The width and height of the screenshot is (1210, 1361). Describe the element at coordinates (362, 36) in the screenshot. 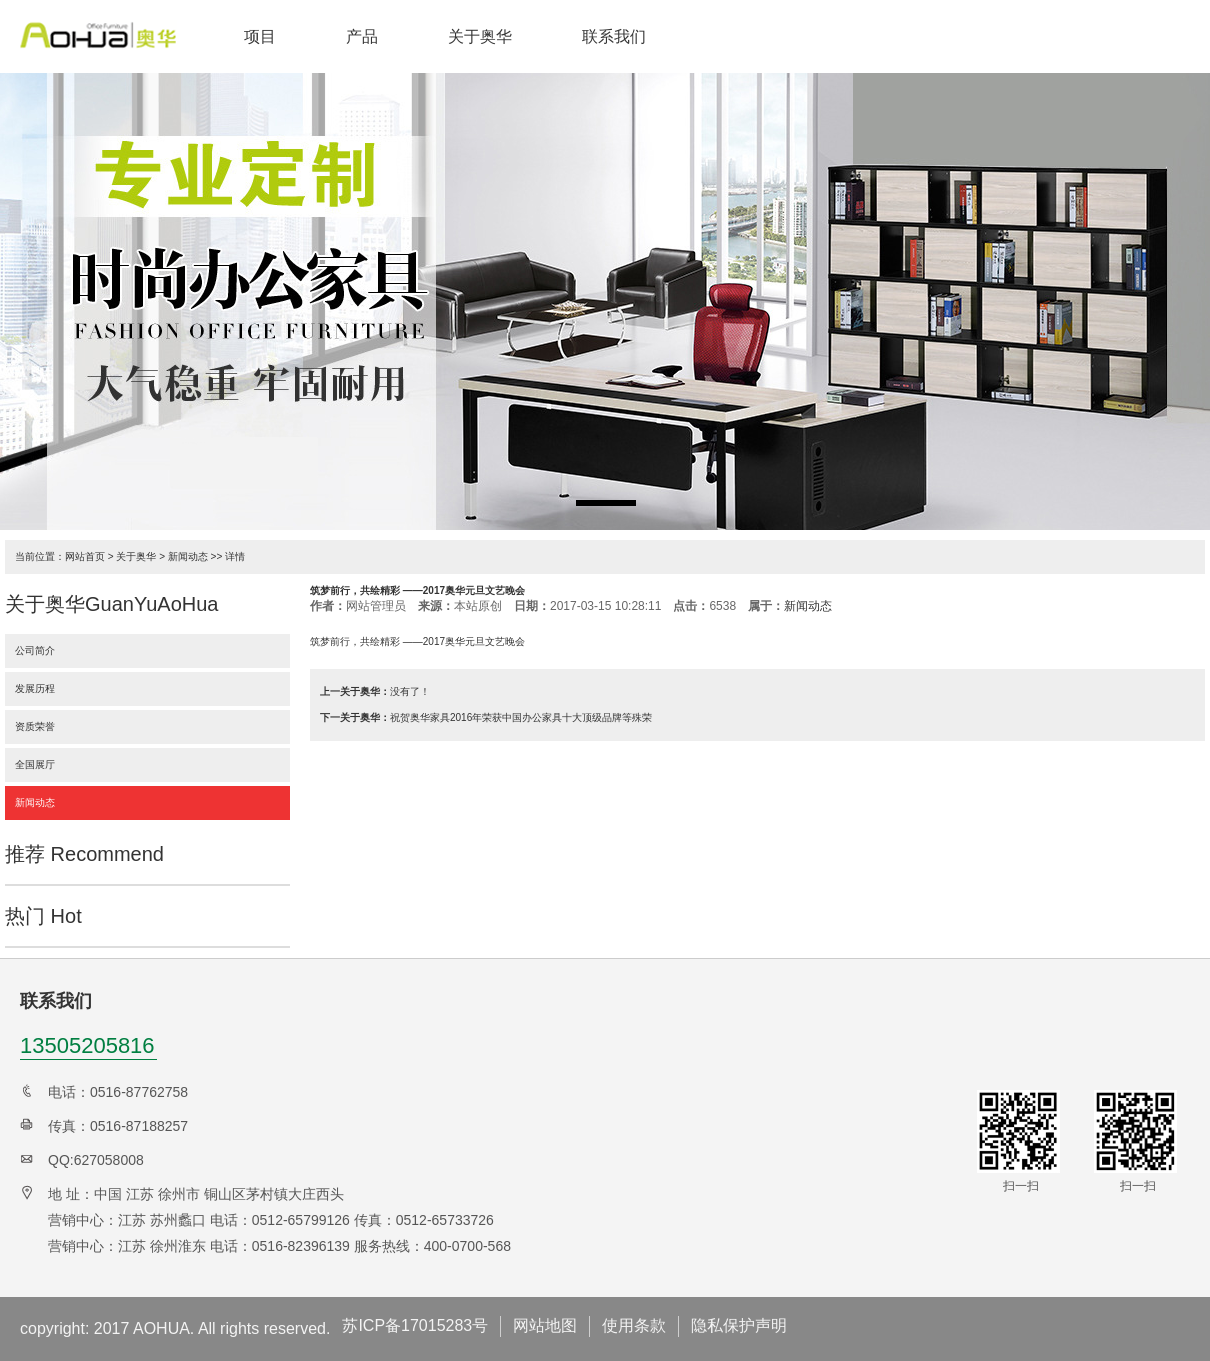

I see `产品` at that location.